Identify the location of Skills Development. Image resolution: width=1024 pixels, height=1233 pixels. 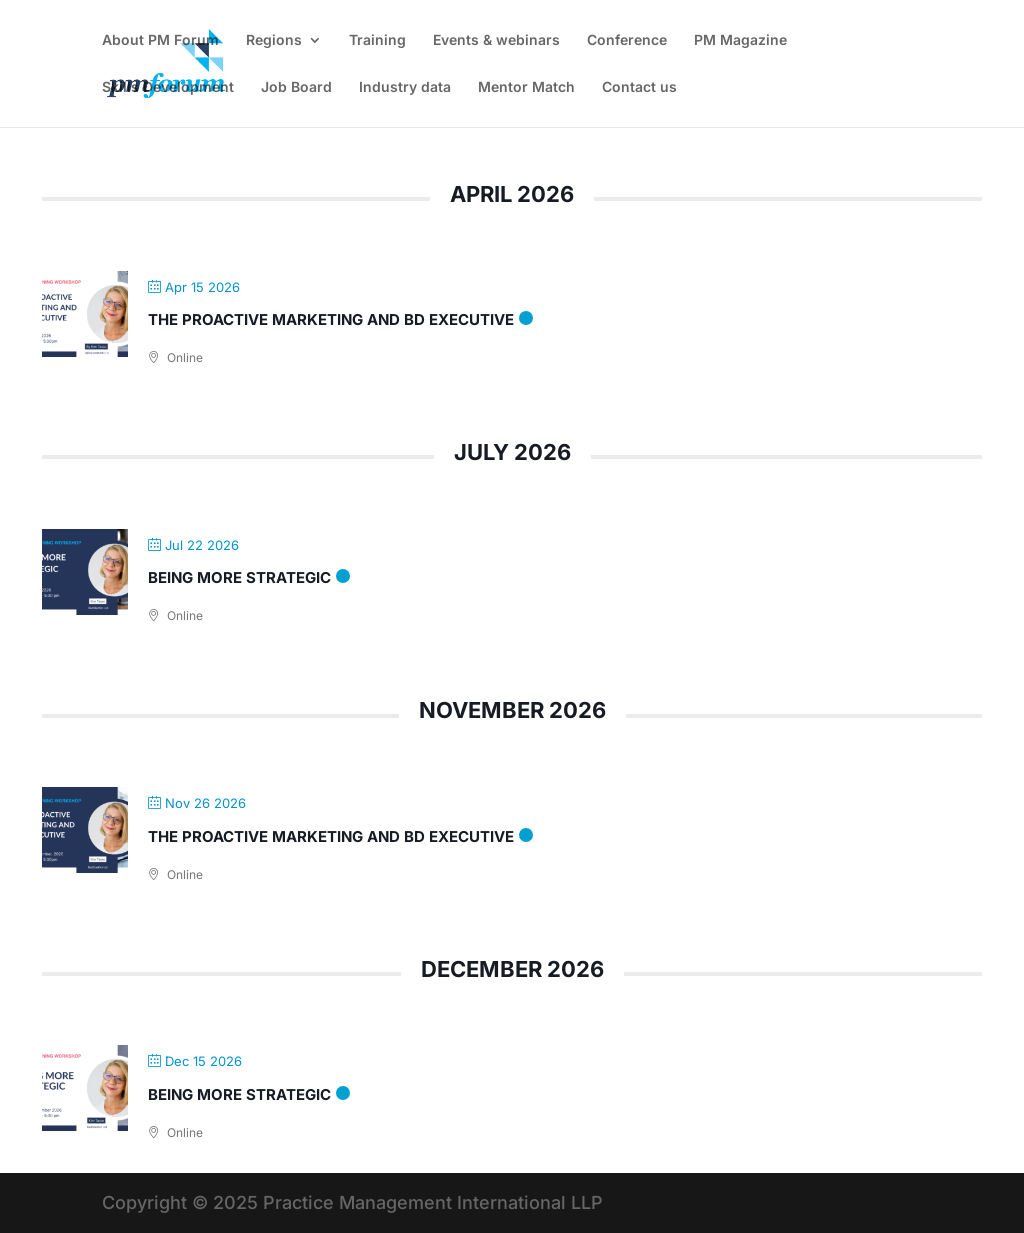
(168, 87).